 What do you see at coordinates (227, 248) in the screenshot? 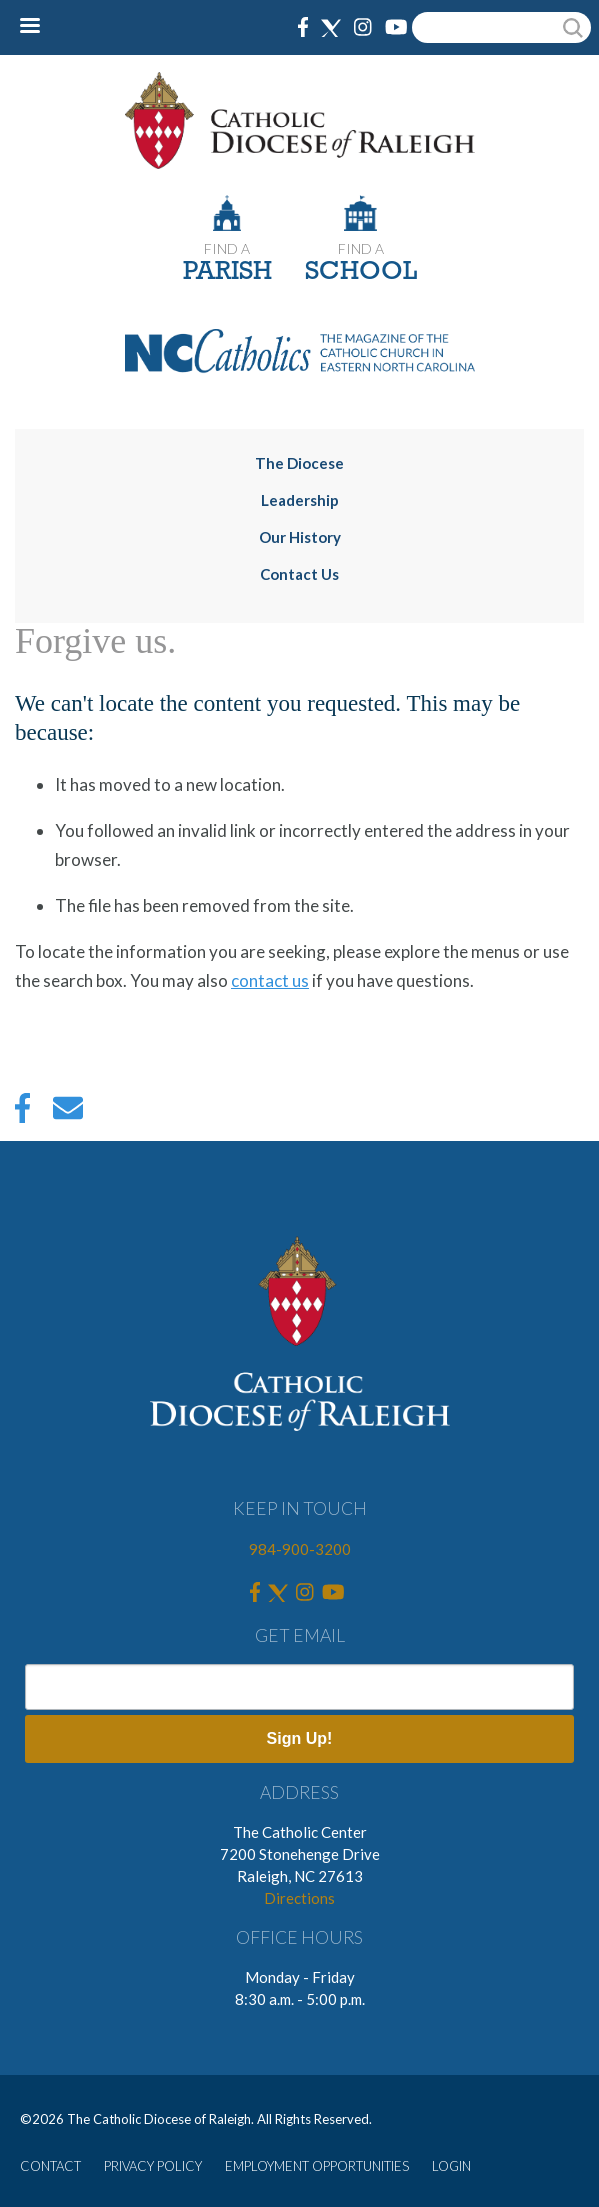
I see `FIND A` at bounding box center [227, 248].